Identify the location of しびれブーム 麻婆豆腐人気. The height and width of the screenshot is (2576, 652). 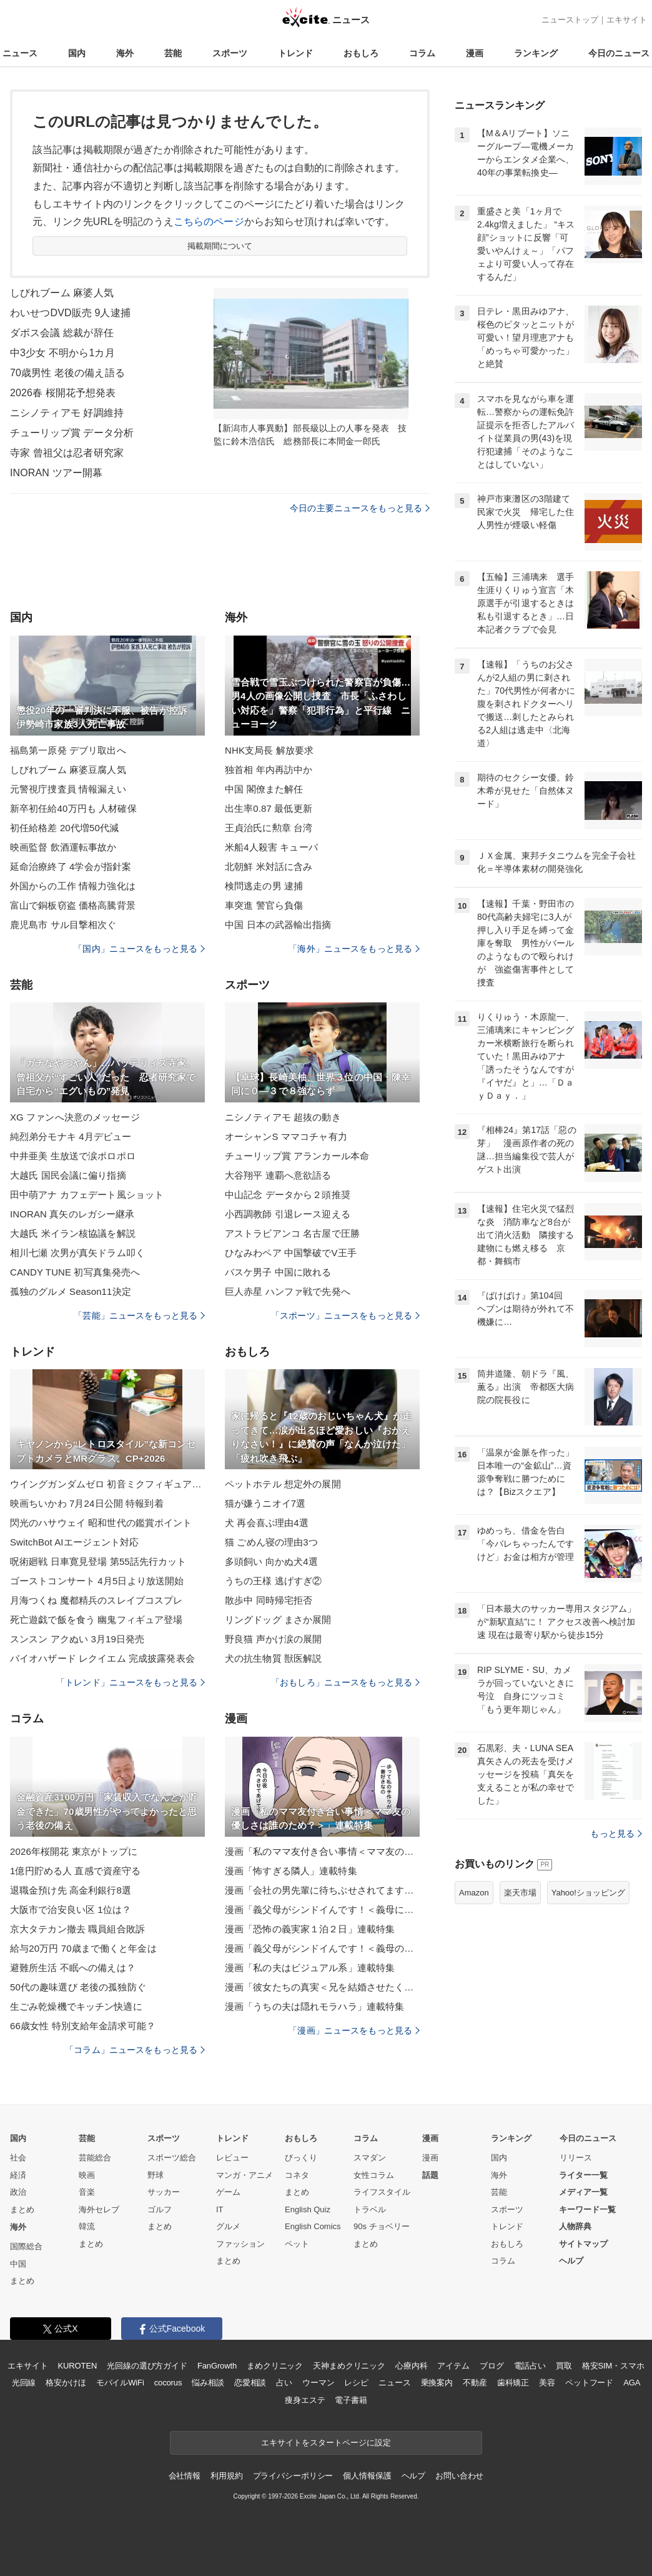
(68, 769).